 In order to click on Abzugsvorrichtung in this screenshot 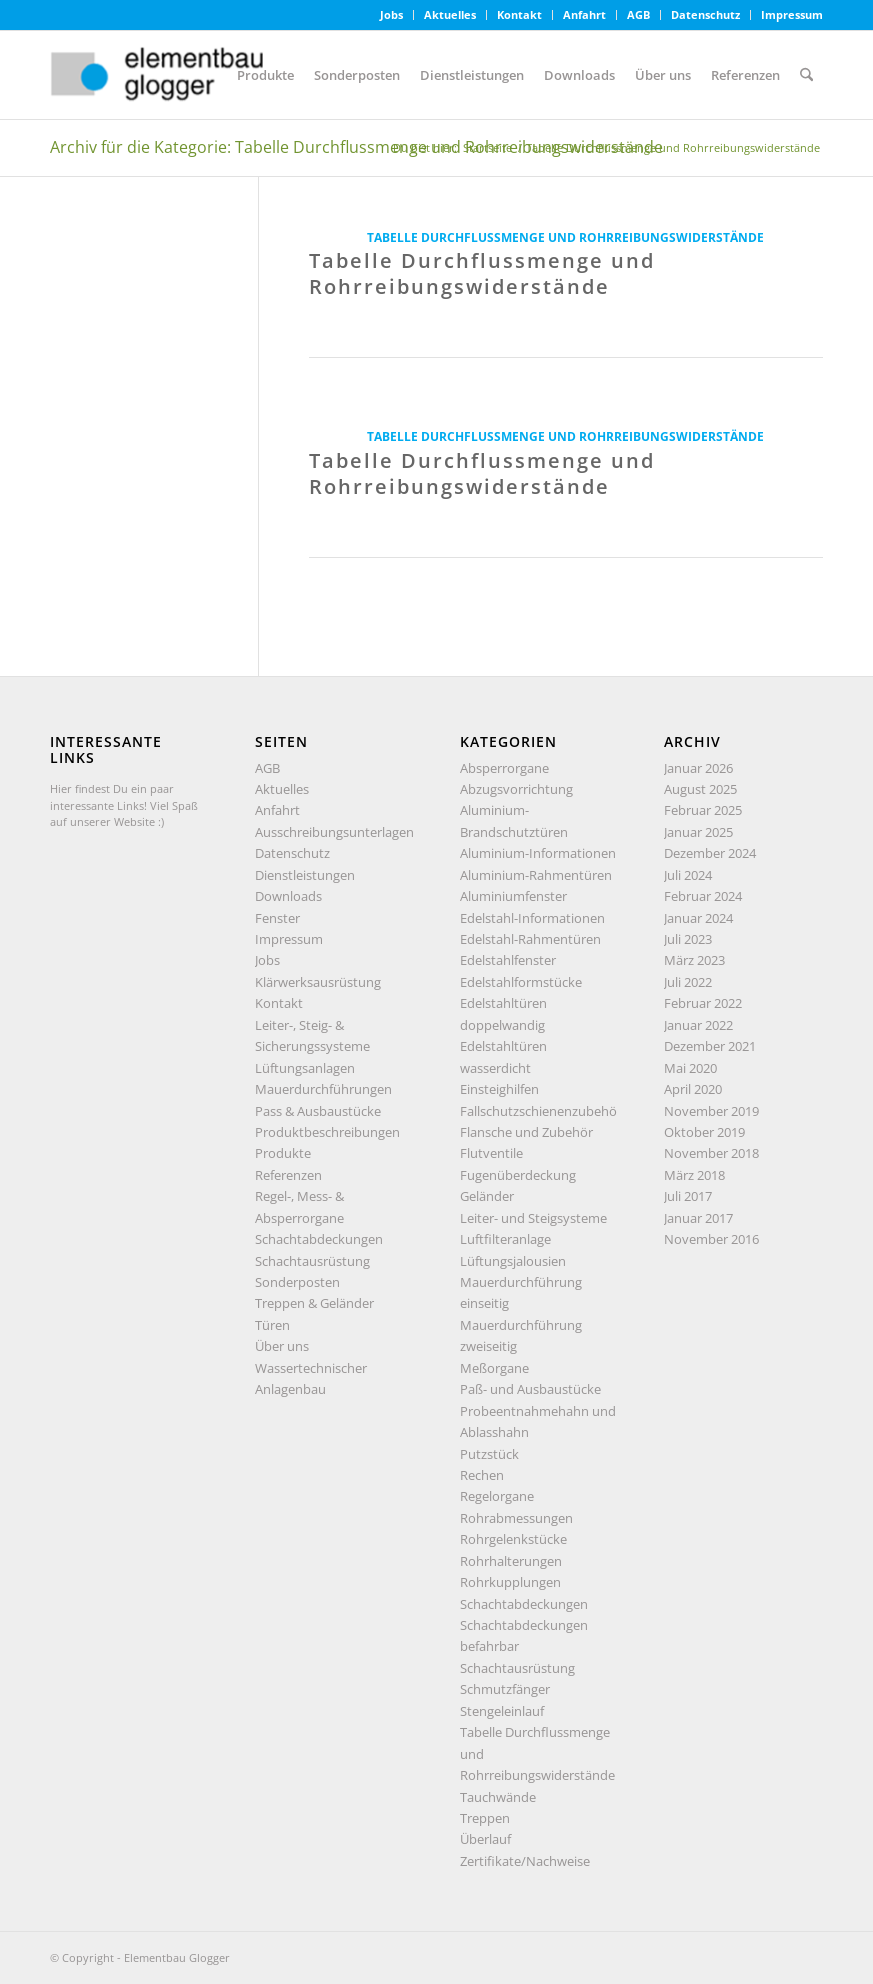, I will do `click(516, 789)`.